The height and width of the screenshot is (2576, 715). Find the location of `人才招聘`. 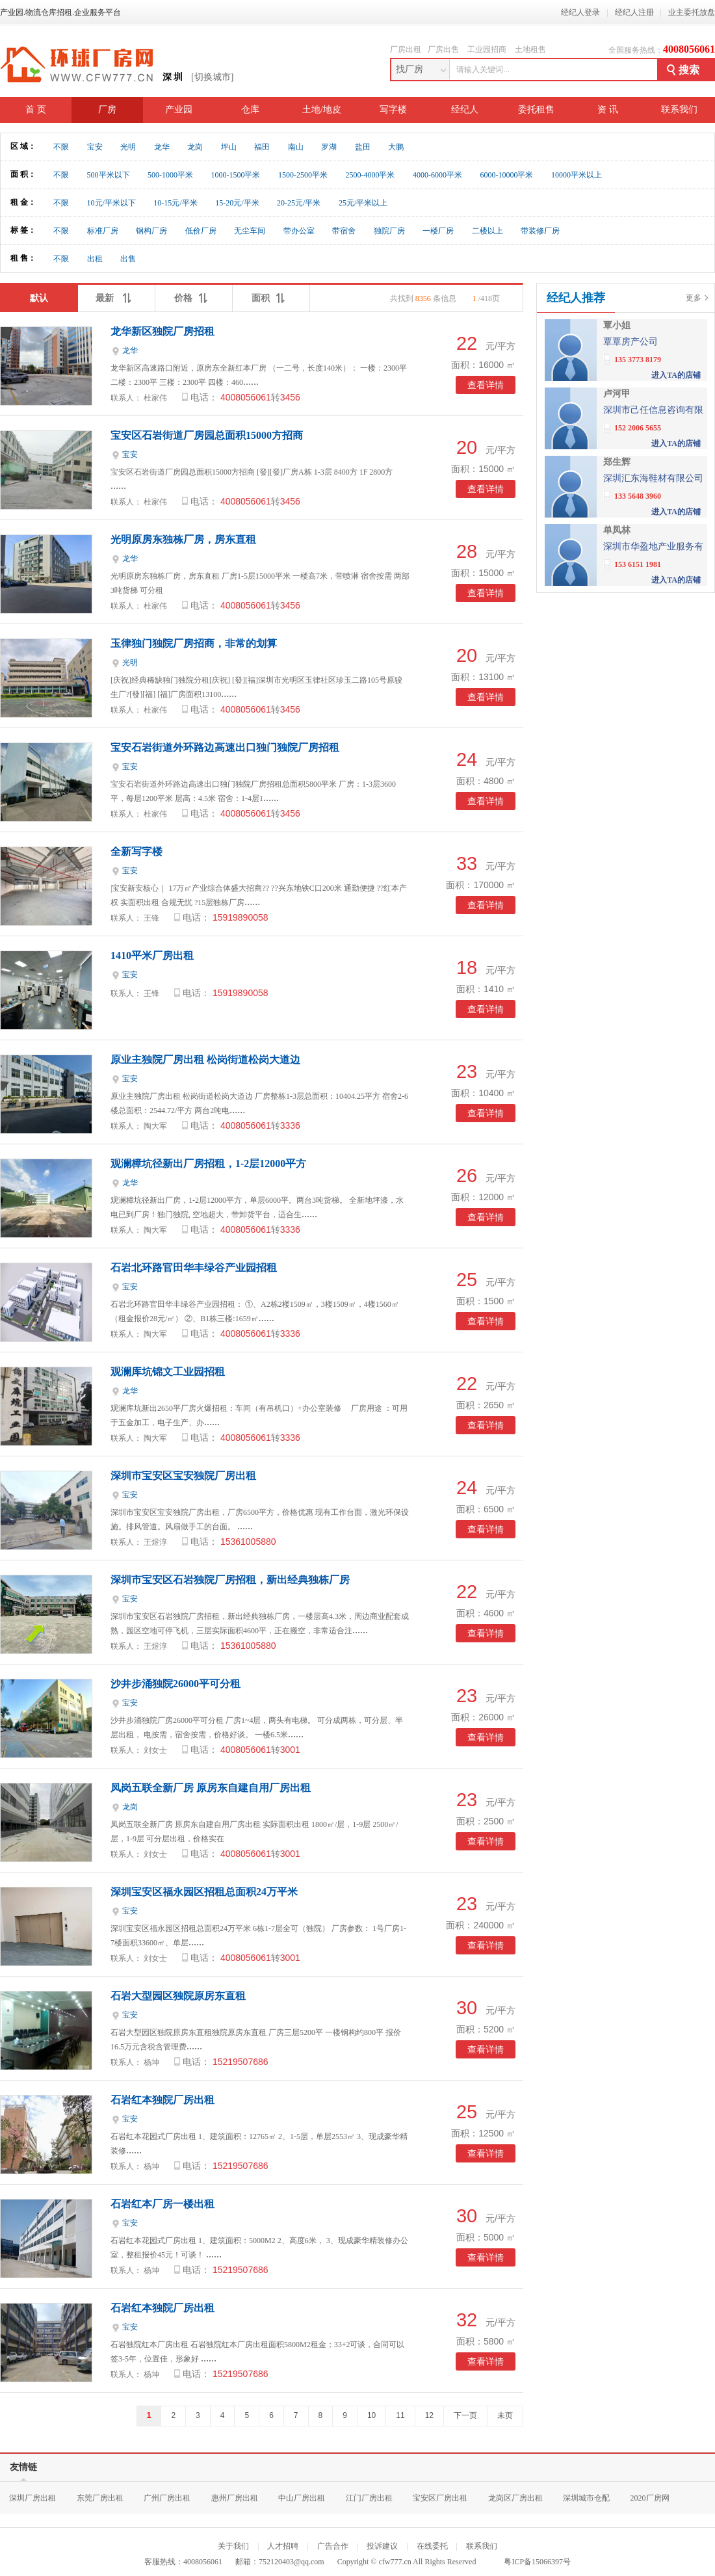

人才招聘 is located at coordinates (282, 2546).